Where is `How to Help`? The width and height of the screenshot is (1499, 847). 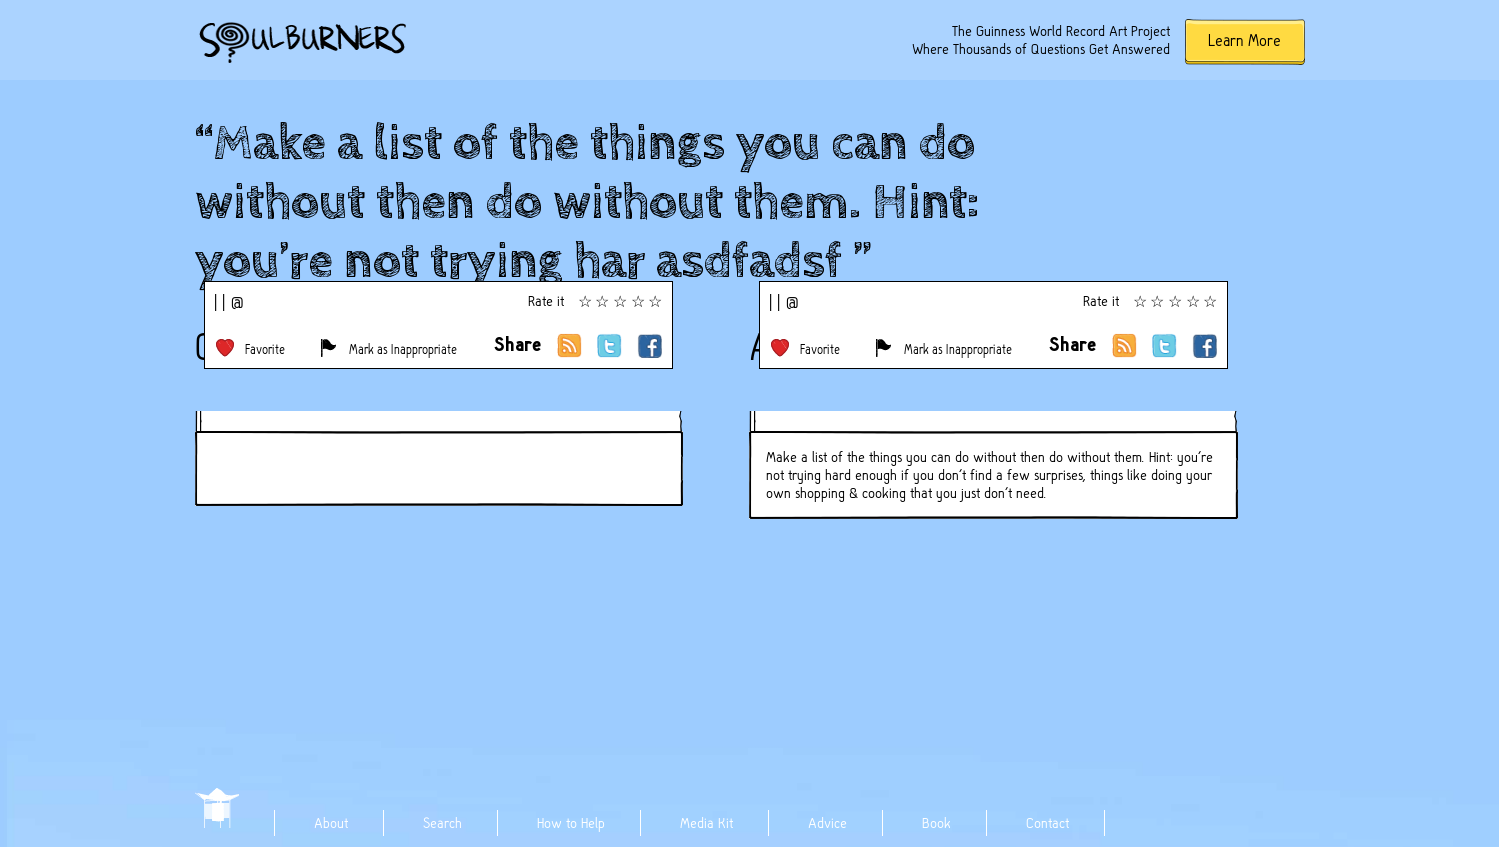 How to Help is located at coordinates (571, 823).